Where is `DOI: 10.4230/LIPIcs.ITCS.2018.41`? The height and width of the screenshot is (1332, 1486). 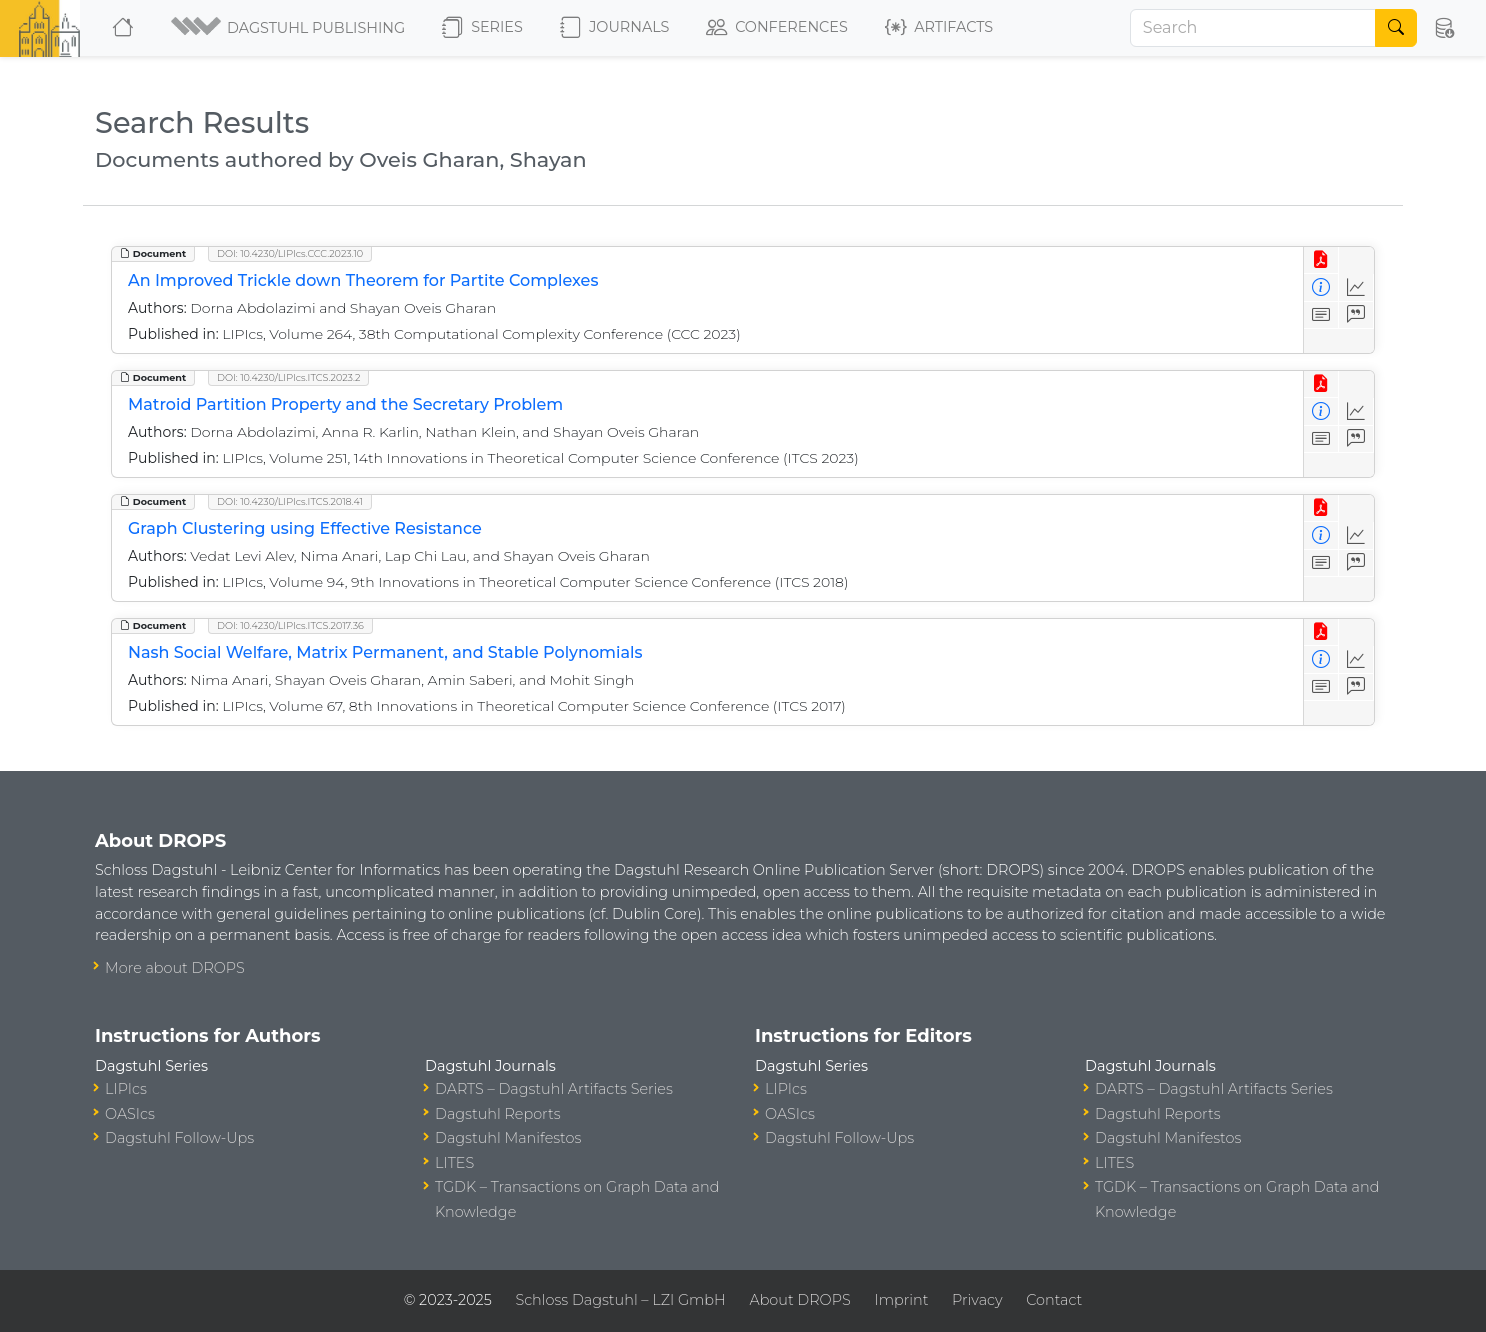 DOI: 10.4230/LIPIcs.ITCS.2018.41 is located at coordinates (290, 501).